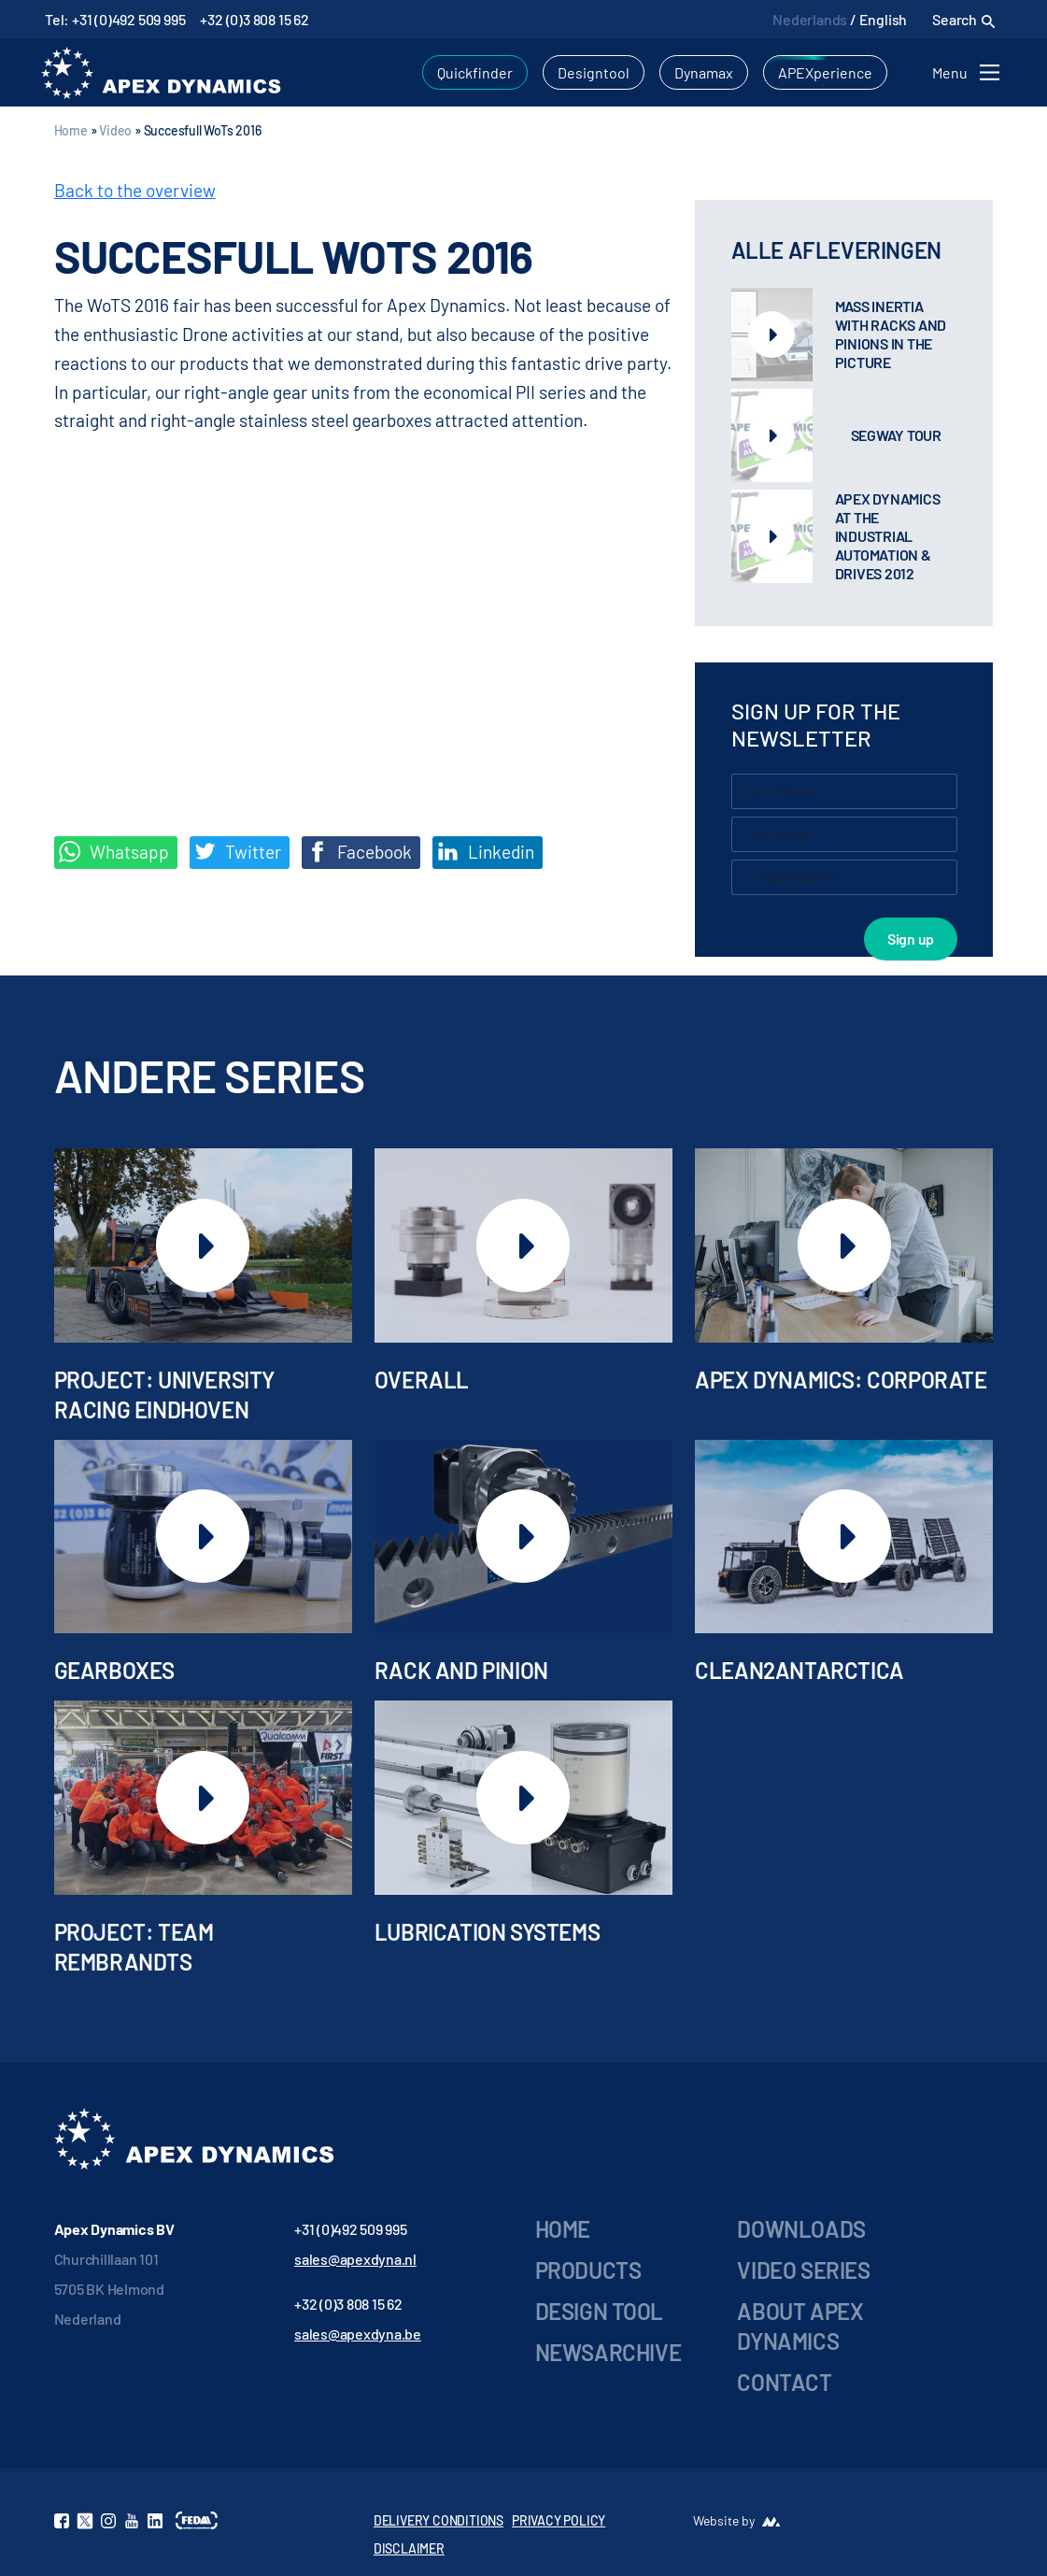  Describe the element at coordinates (409, 2548) in the screenshot. I see `DISCLAIMER` at that location.